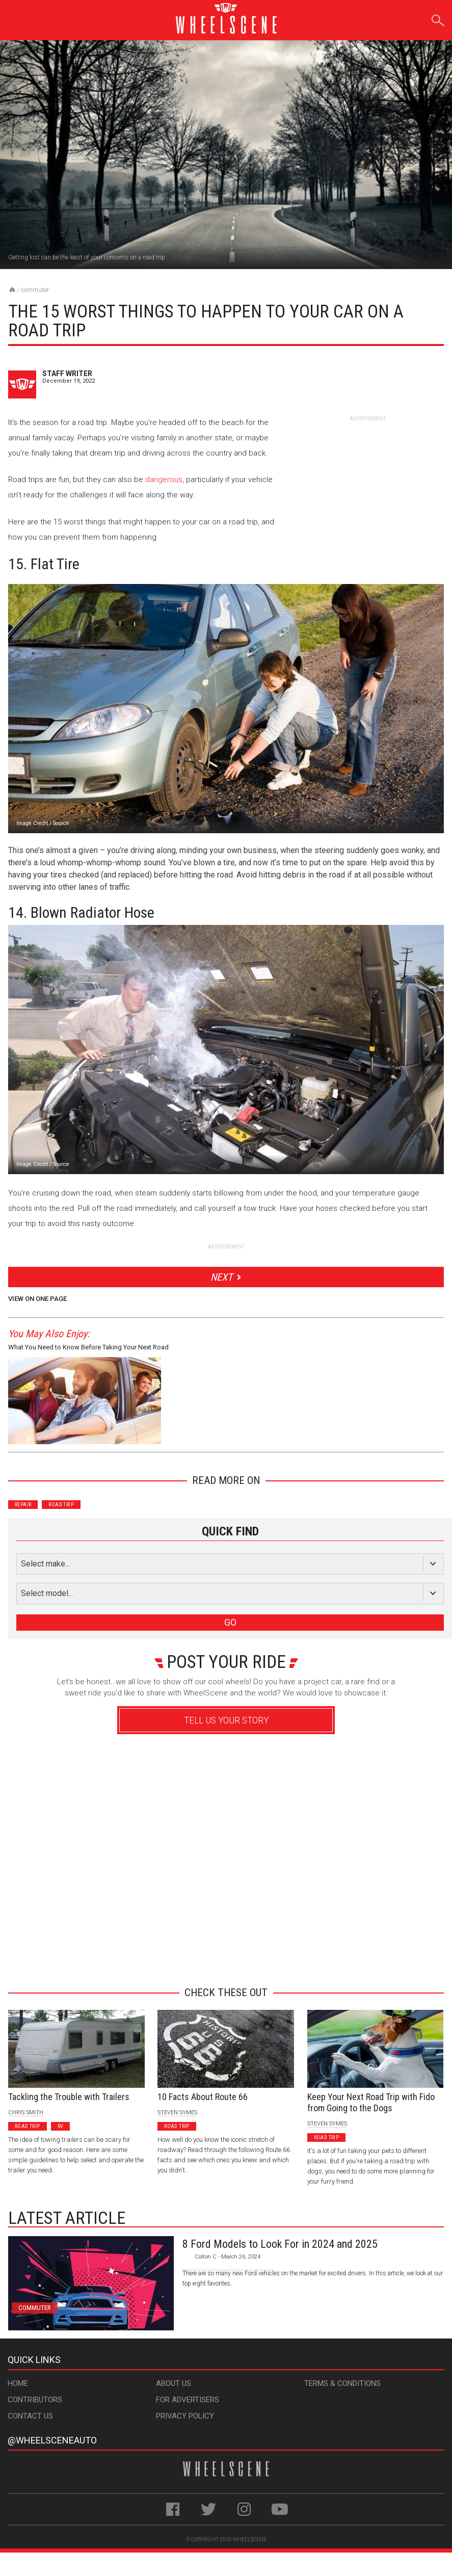  I want to click on Contact Us, so click(30, 2416).